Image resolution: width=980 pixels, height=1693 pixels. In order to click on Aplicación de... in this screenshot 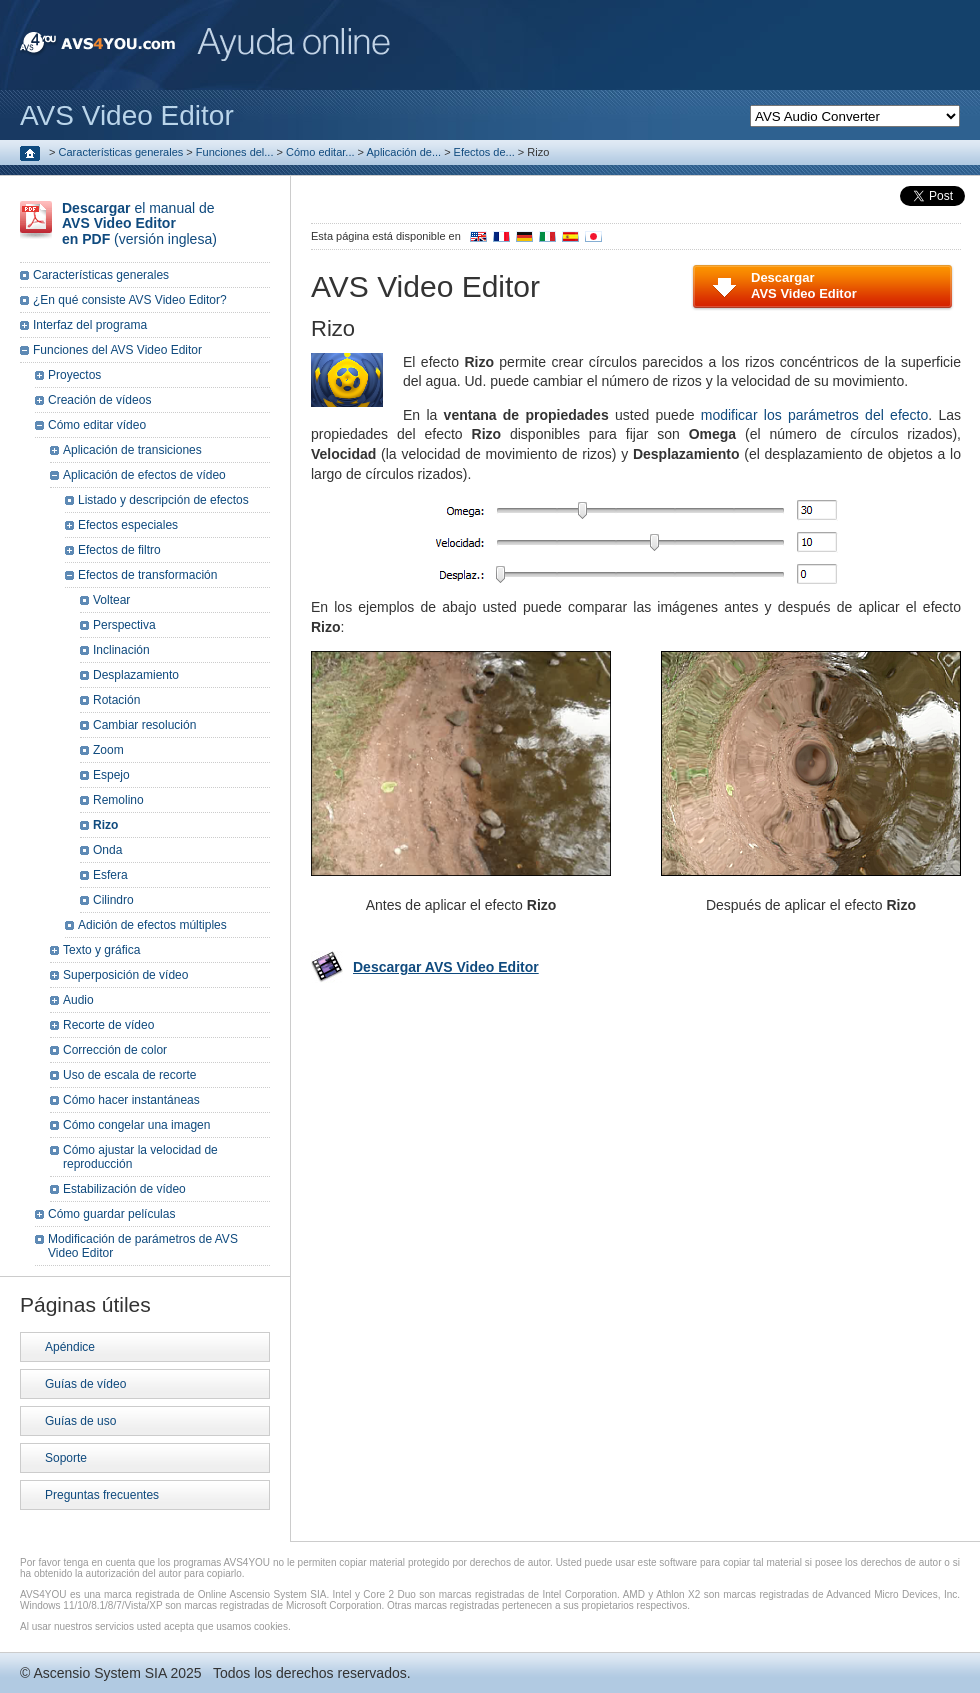, I will do `click(403, 152)`.